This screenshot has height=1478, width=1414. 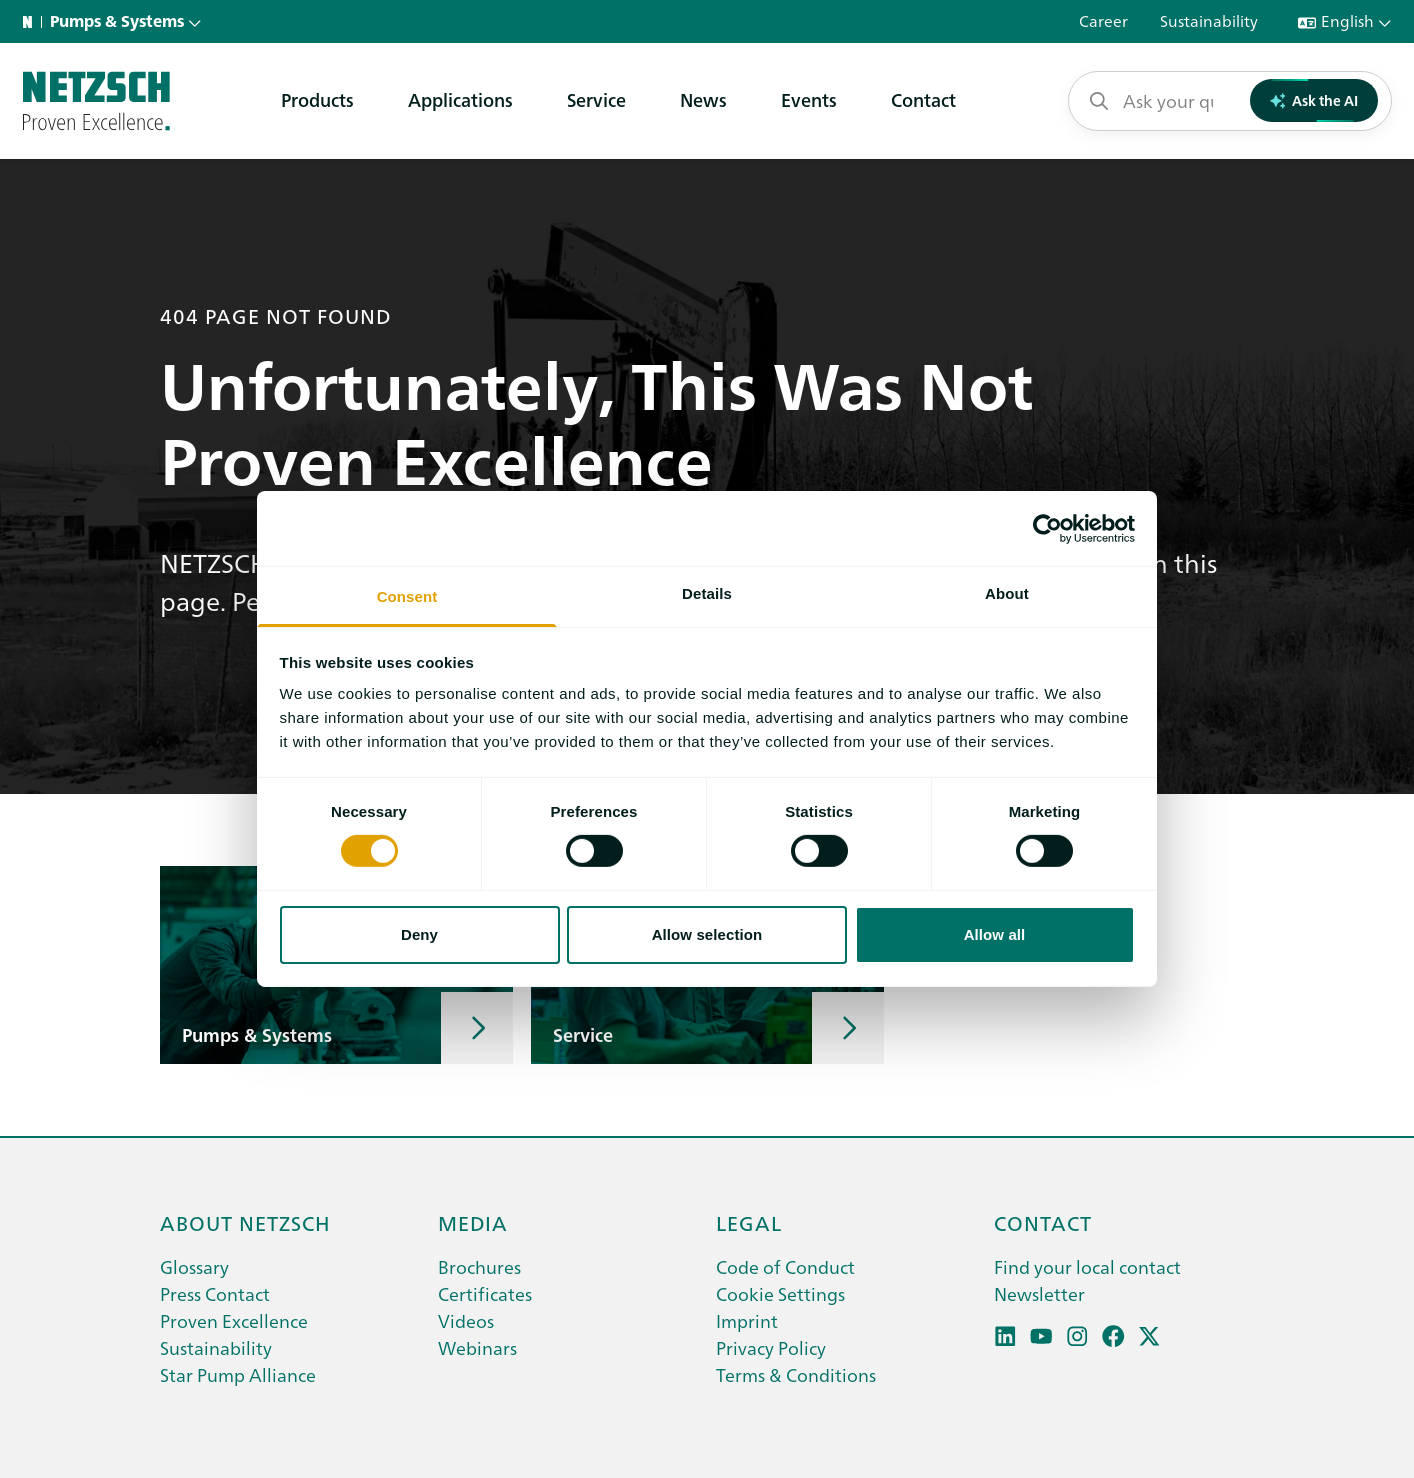 What do you see at coordinates (707, 593) in the screenshot?
I see `Details [tab]` at bounding box center [707, 593].